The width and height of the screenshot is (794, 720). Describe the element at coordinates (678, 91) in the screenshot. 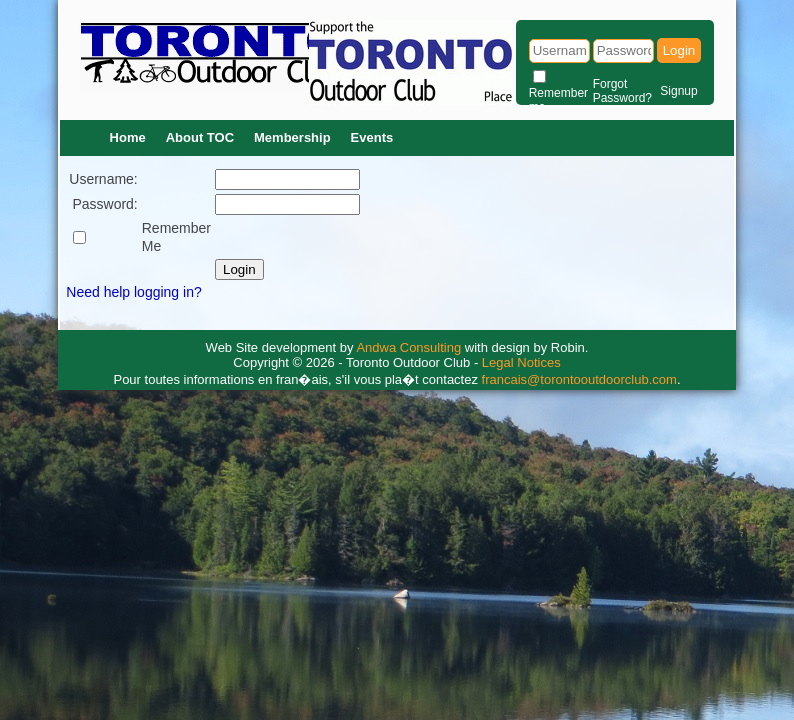

I see `Signup` at that location.